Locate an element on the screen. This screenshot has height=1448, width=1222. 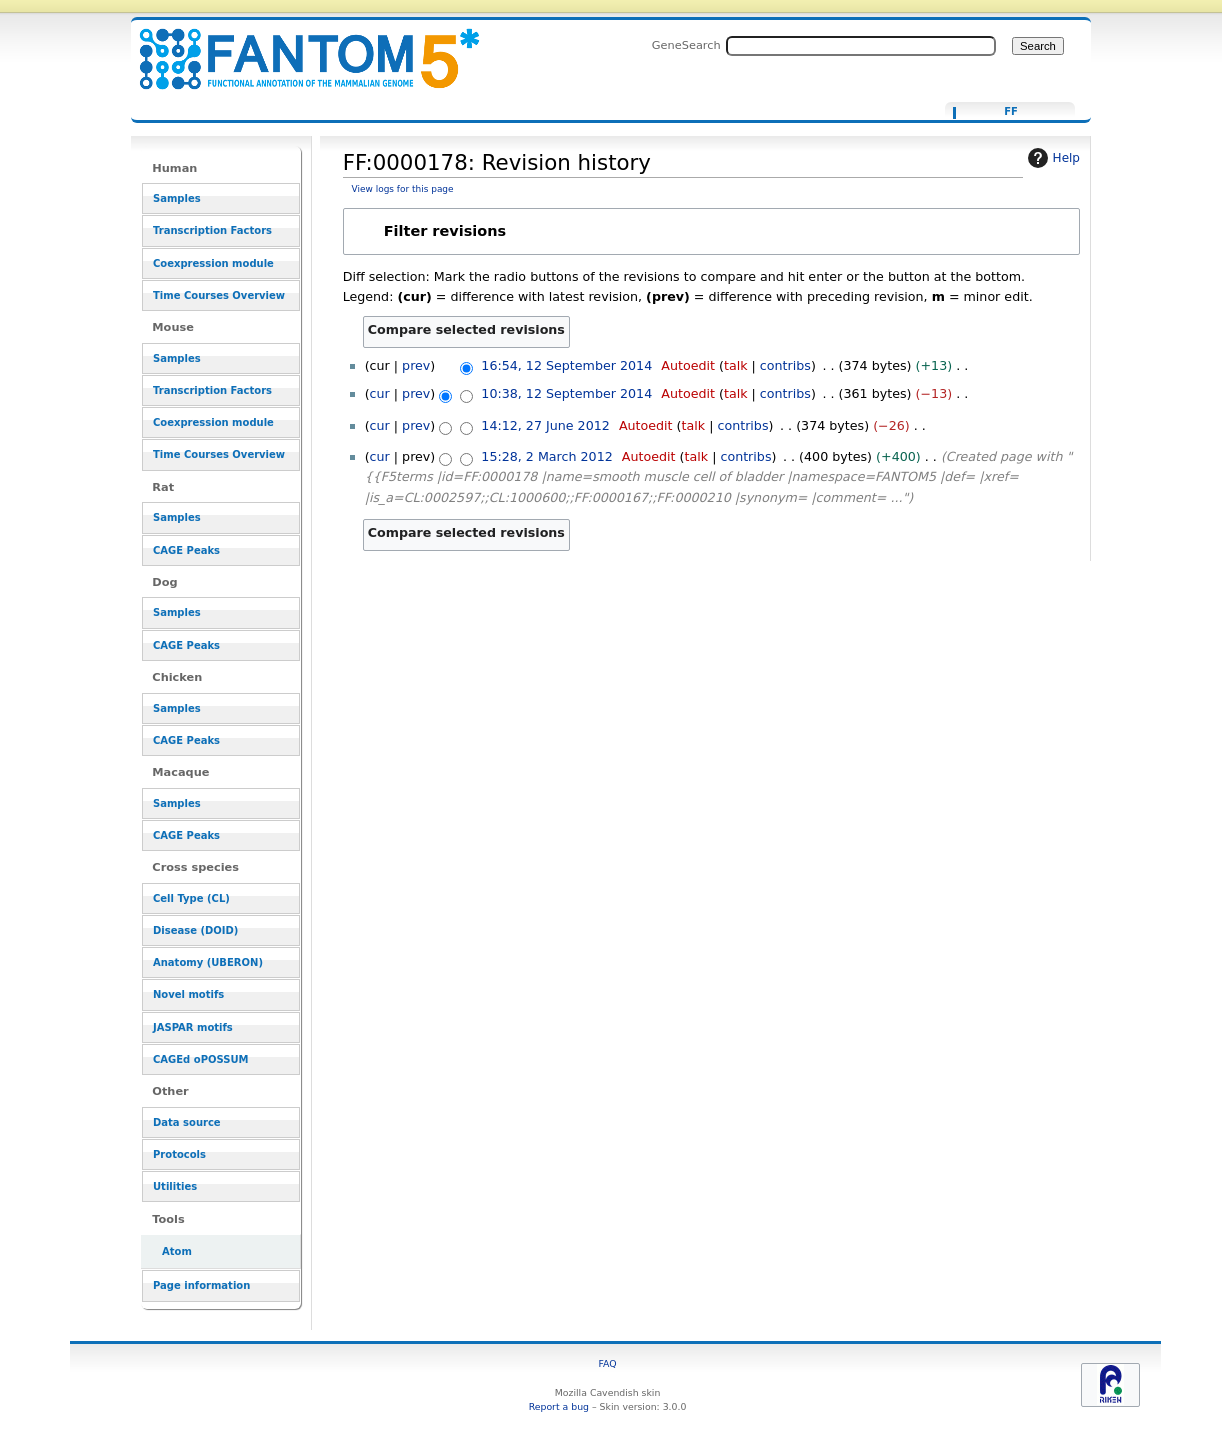
Anatomy (UBERON) is located at coordinates (208, 962).